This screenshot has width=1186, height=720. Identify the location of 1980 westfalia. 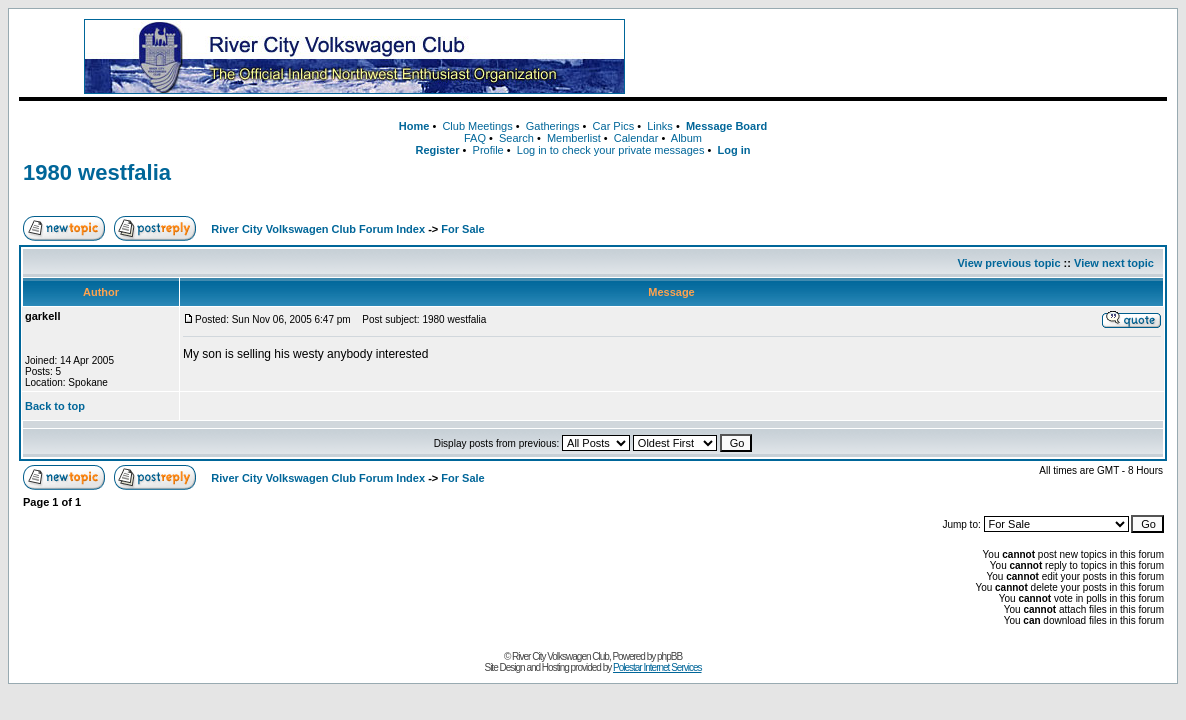
(97, 172).